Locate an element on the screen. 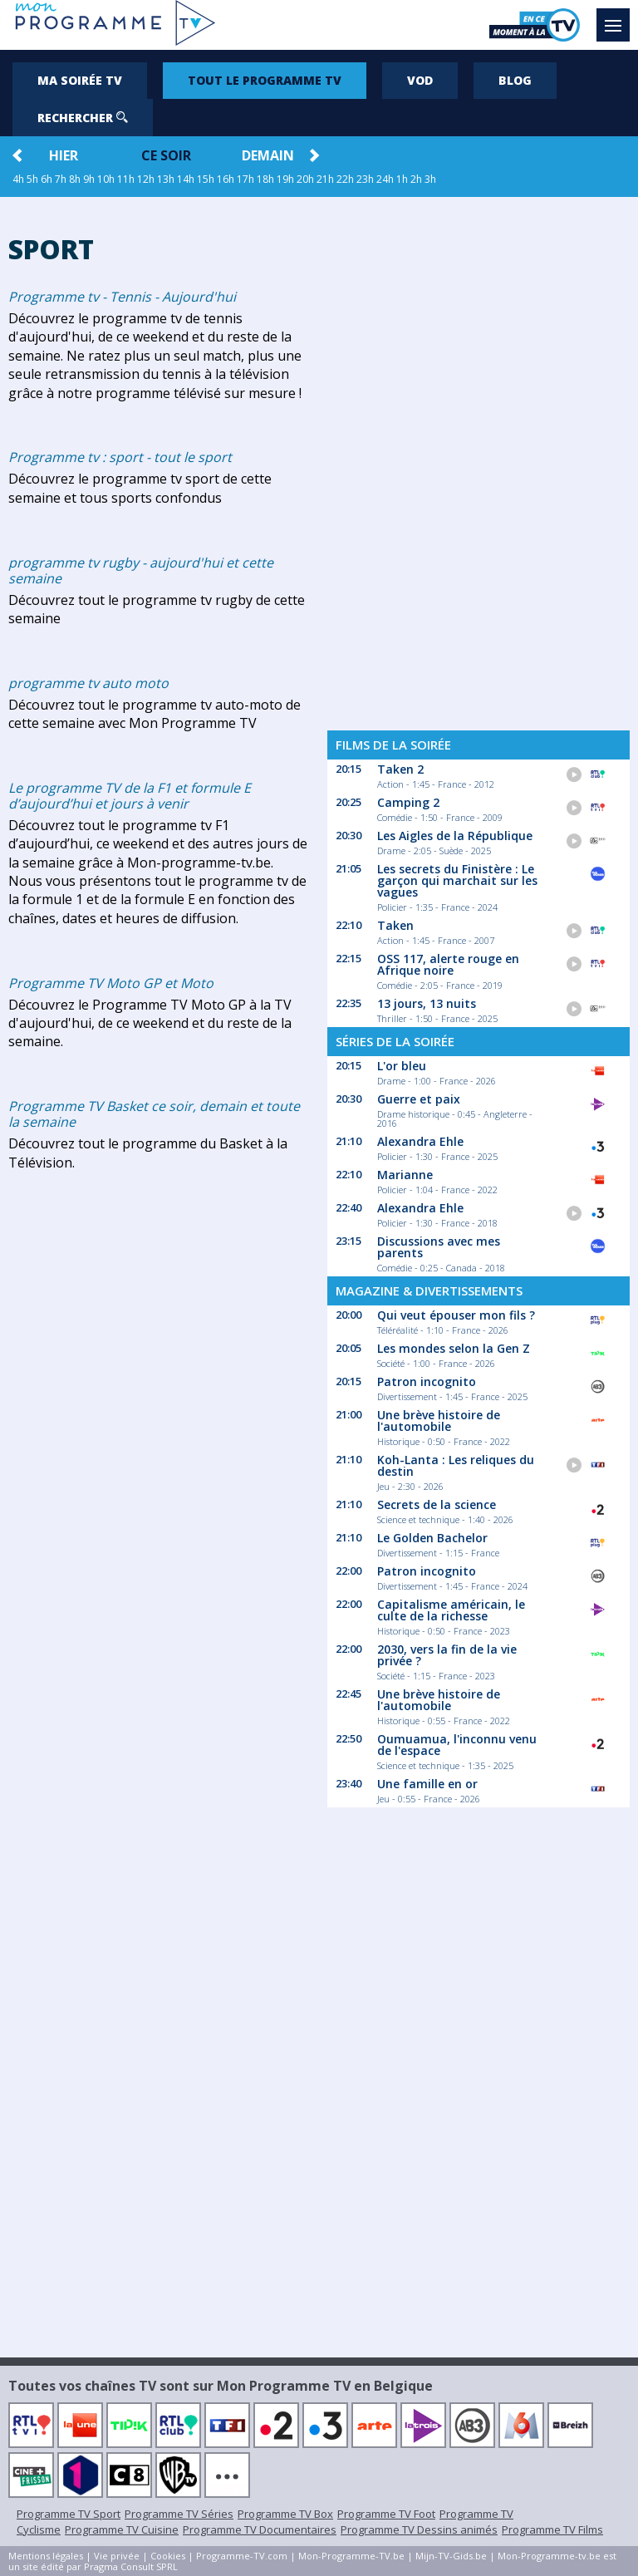 This screenshot has width=638, height=2576. 14h is located at coordinates (185, 179).